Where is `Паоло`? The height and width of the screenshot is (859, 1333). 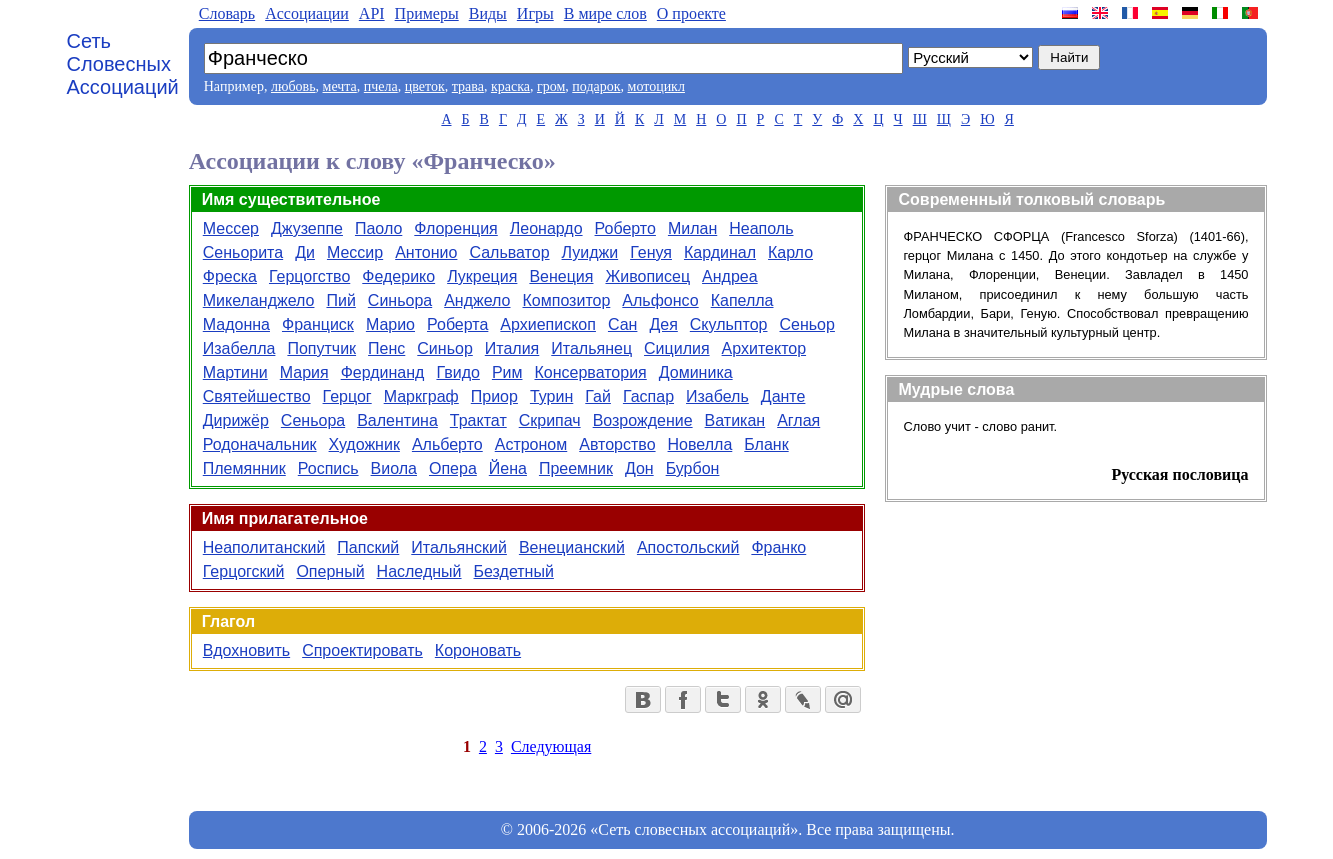 Паоло is located at coordinates (378, 228).